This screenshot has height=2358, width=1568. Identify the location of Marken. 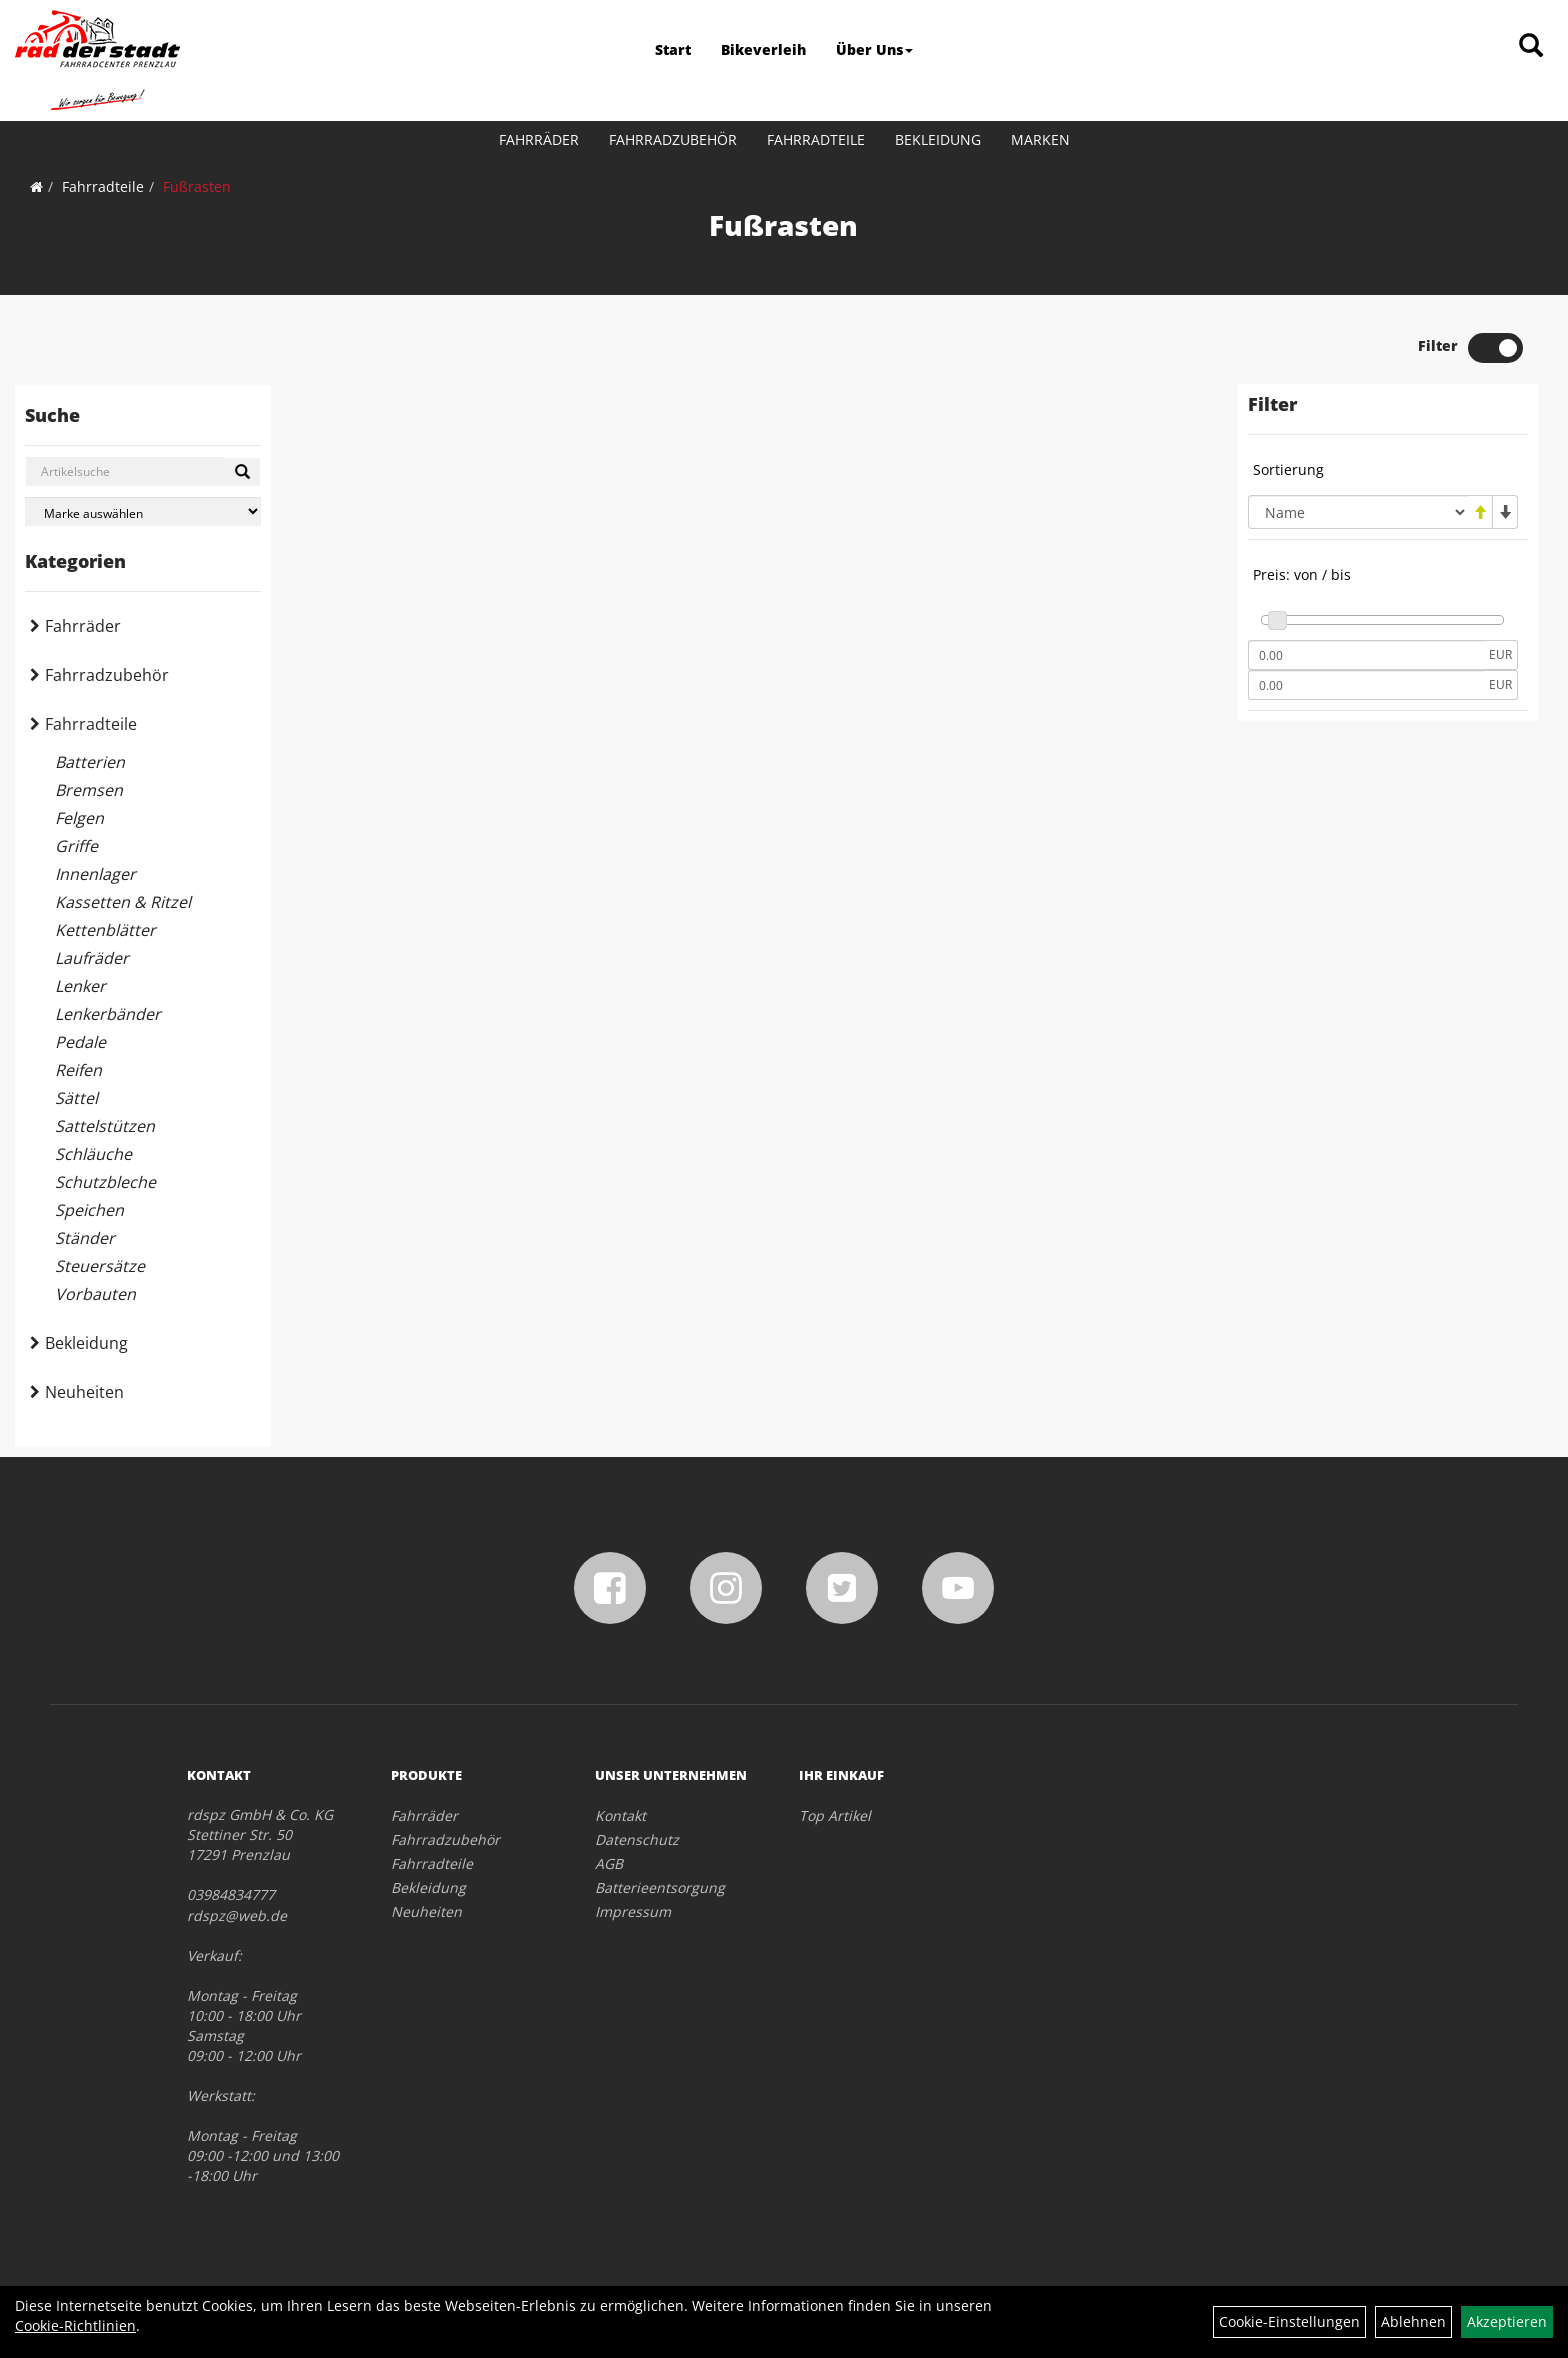
(1040, 139).